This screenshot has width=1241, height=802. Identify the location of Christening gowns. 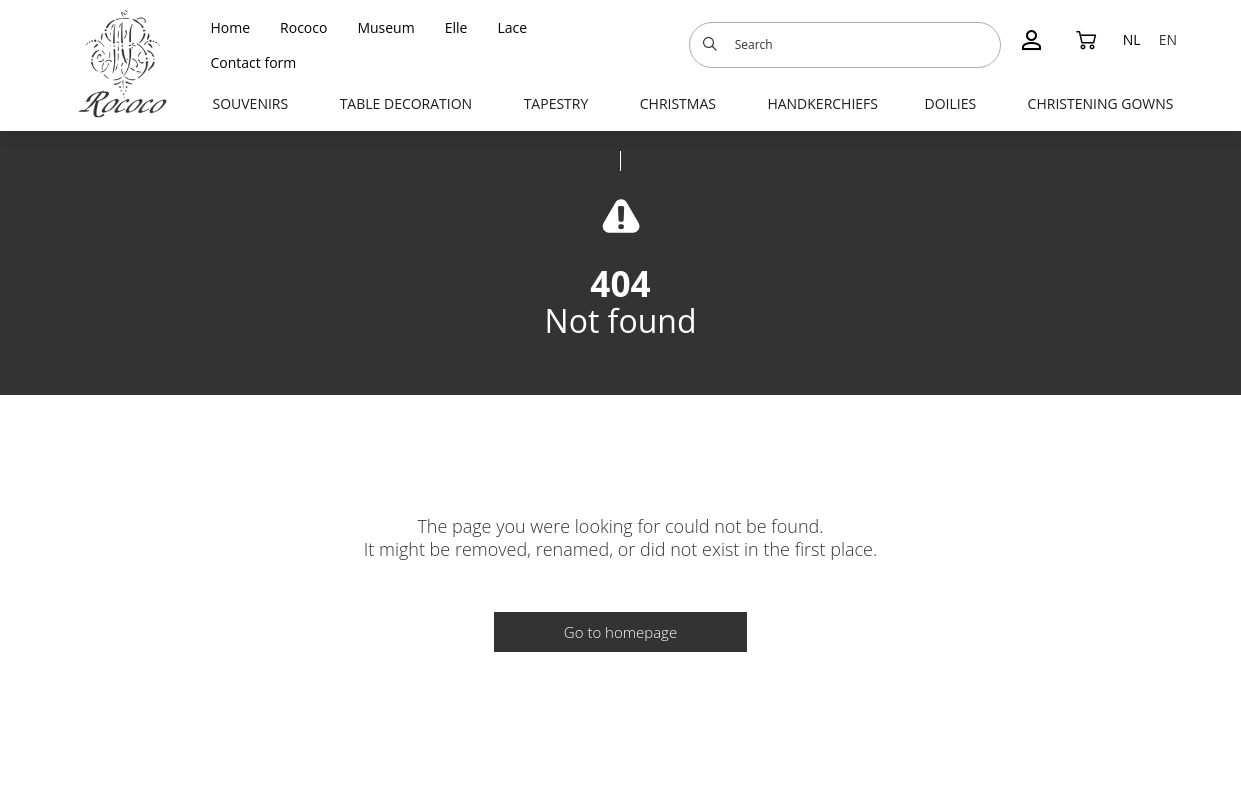
(1101, 103).